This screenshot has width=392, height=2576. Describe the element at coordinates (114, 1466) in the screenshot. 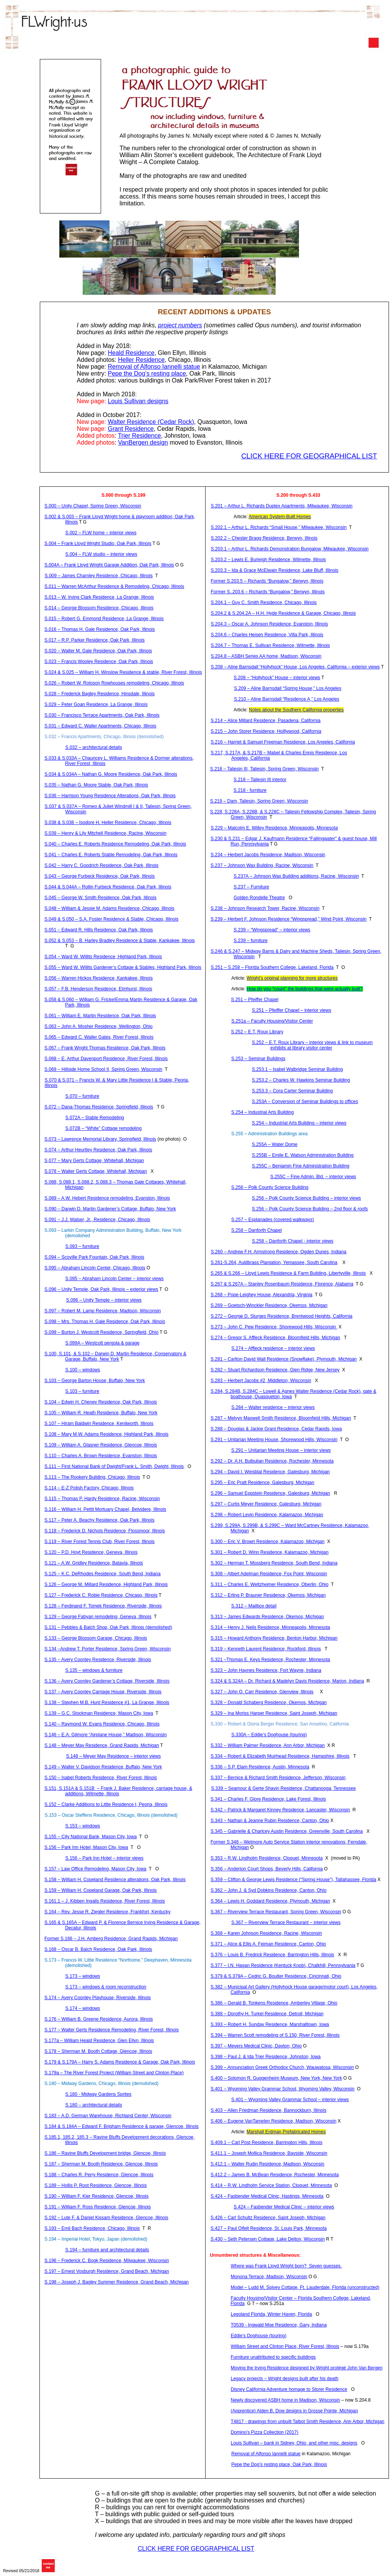

I see `S.111 – First National Bank of Dwight/Frank L. Smith, Dwight, Illinois` at that location.